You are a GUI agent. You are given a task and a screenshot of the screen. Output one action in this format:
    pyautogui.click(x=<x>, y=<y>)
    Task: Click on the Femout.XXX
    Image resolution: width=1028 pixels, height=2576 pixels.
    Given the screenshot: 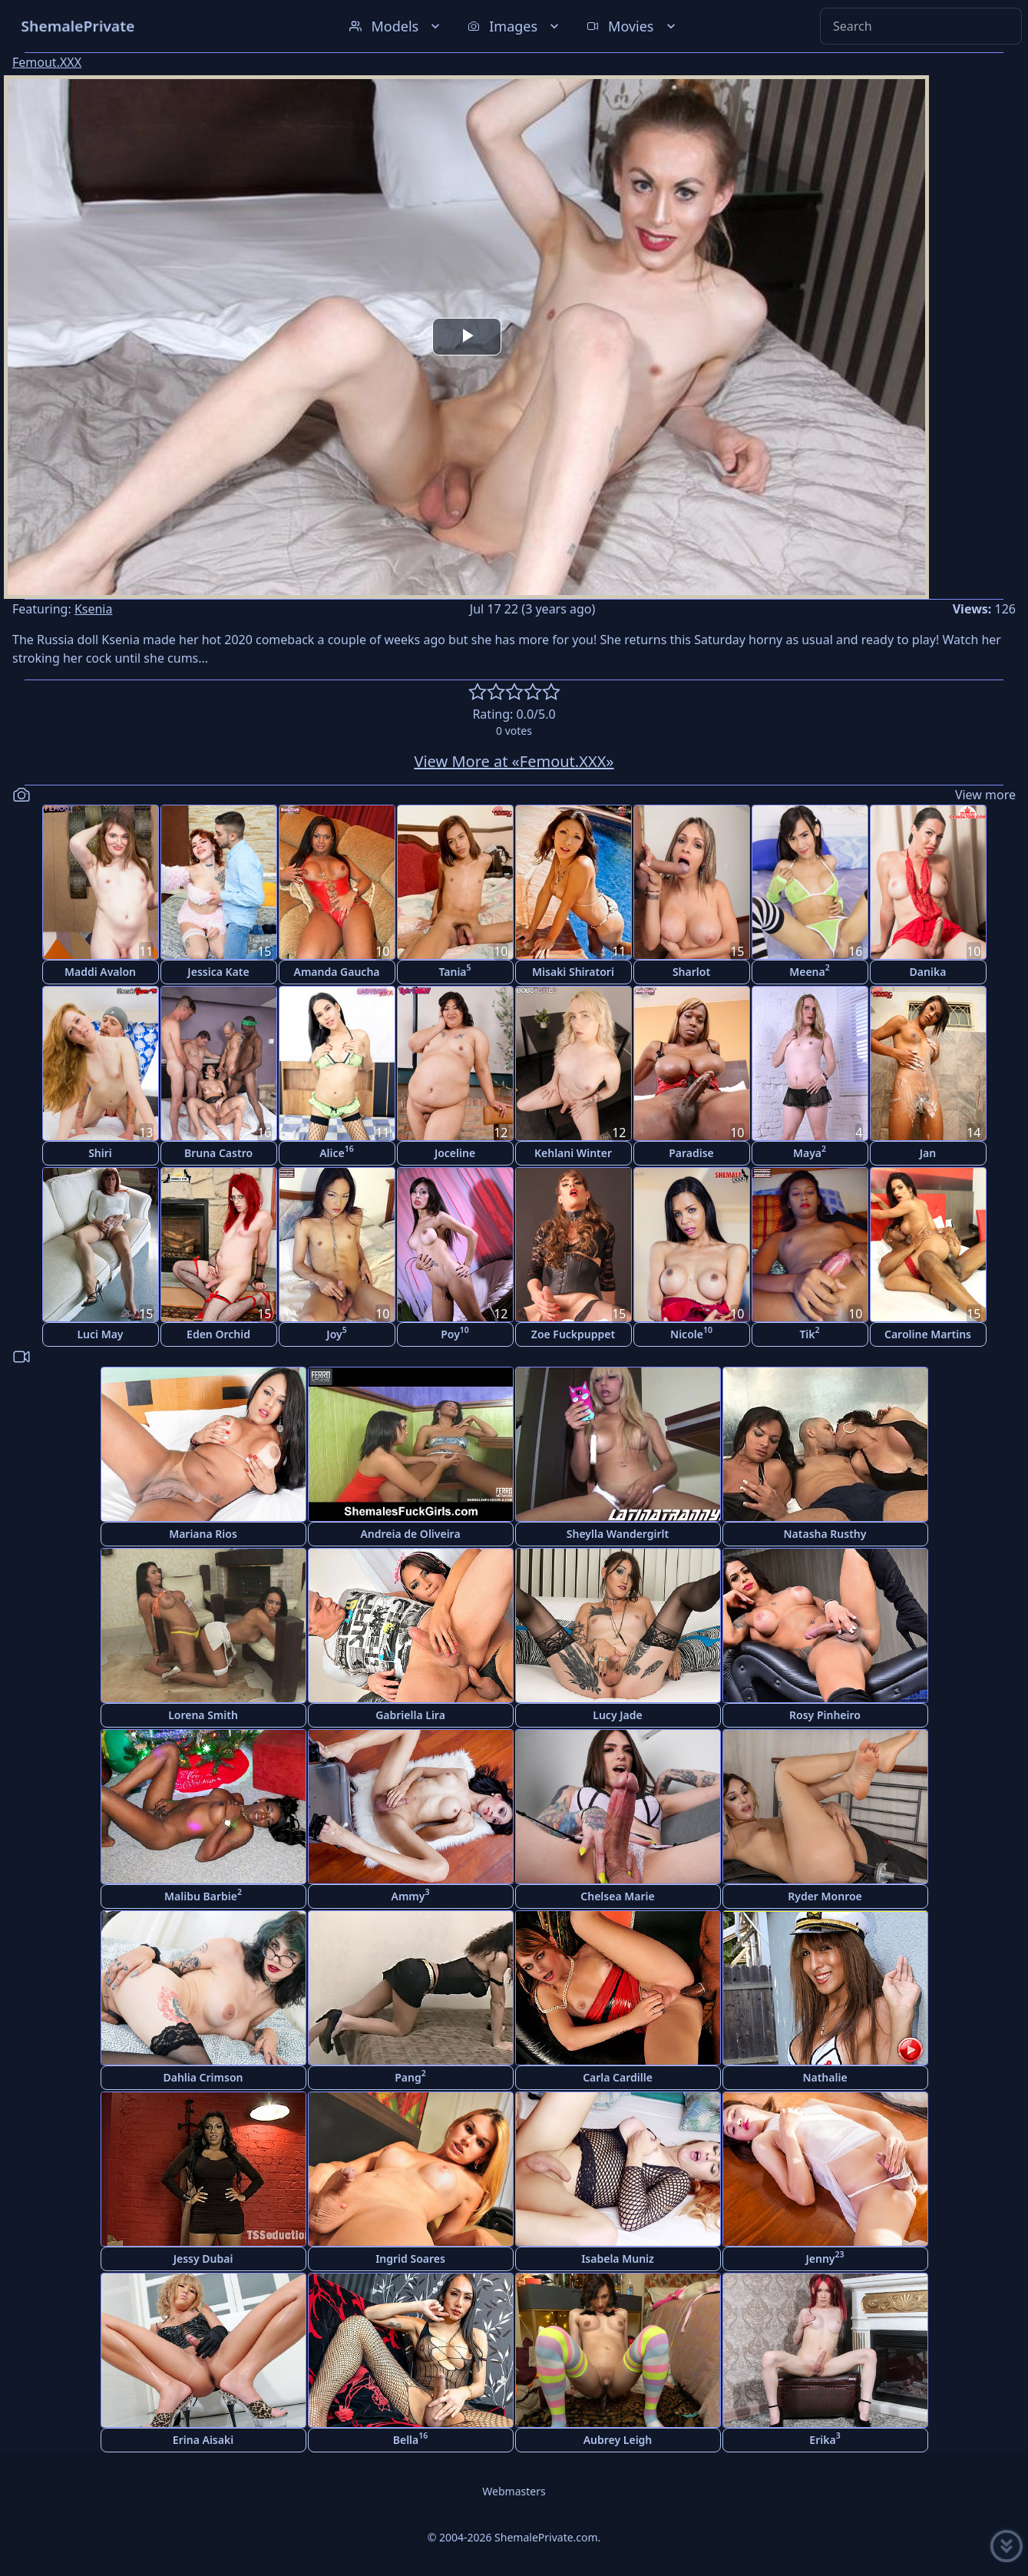 What is the action you would take?
    pyautogui.click(x=46, y=62)
    